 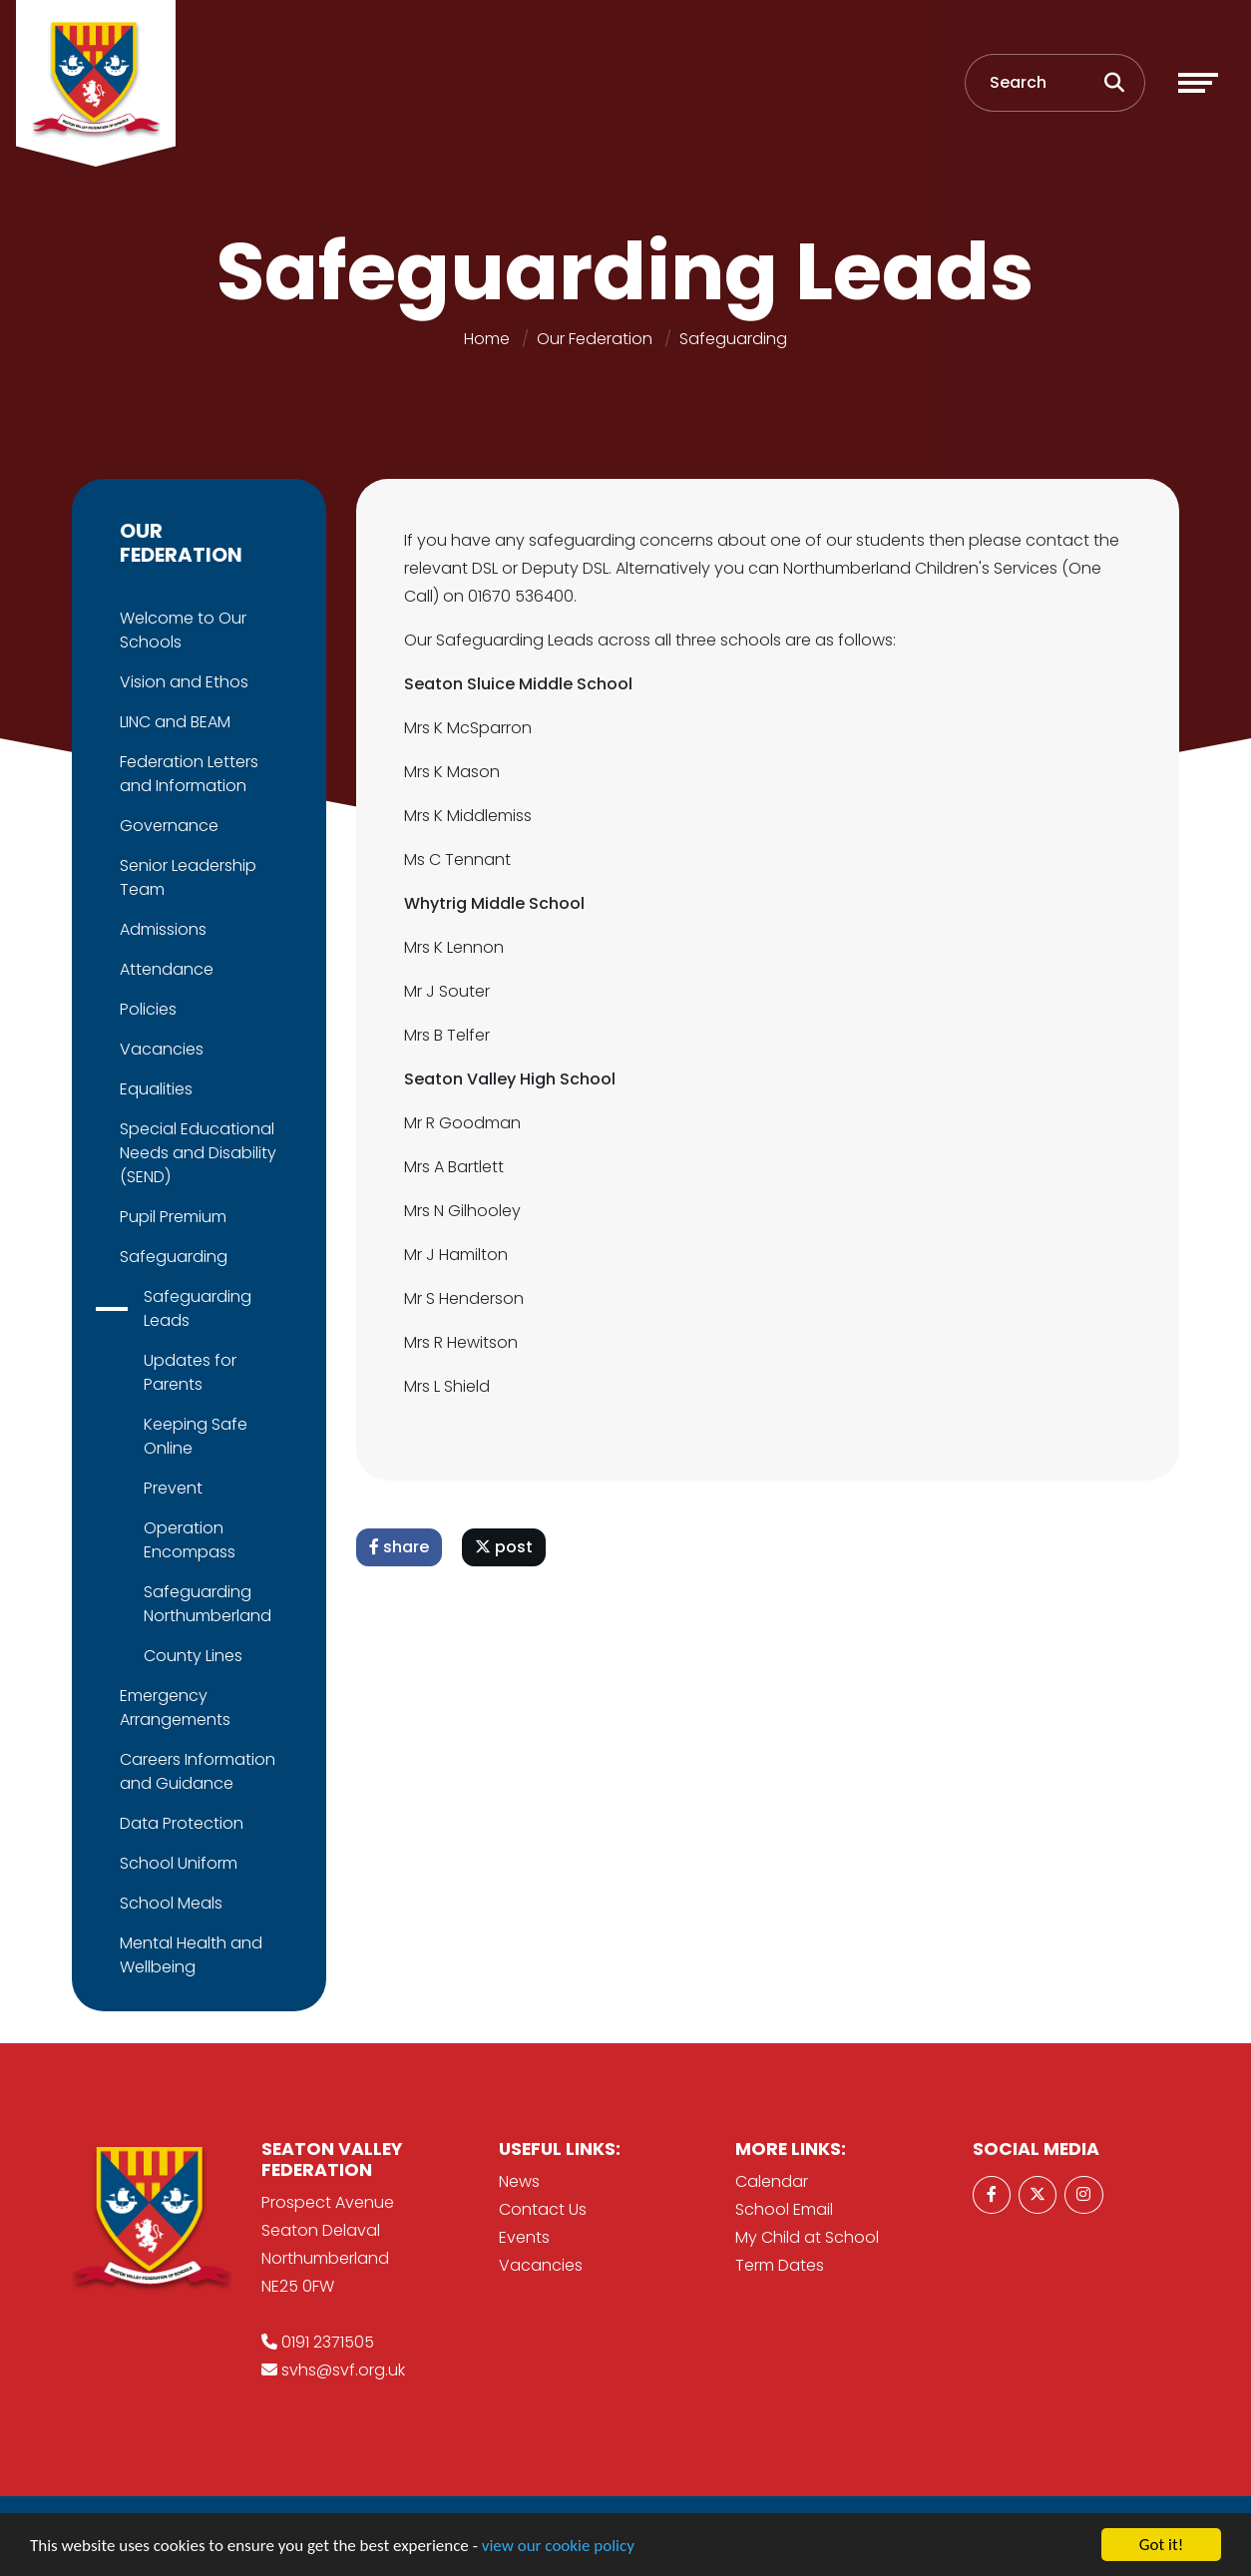 What do you see at coordinates (181, 630) in the screenshot?
I see `Welcome to Our Schools` at bounding box center [181, 630].